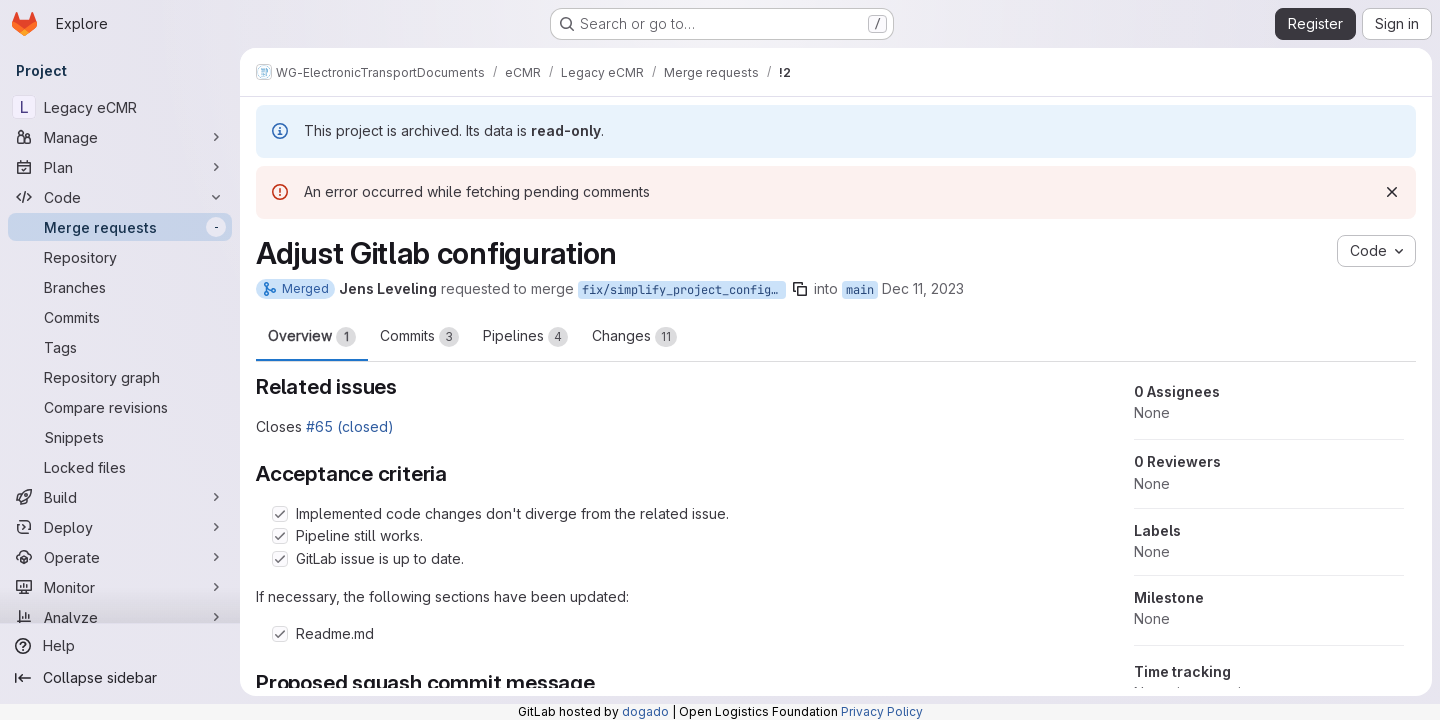 The width and height of the screenshot is (1440, 720). Describe the element at coordinates (634, 337) in the screenshot. I see `Changes` at that location.